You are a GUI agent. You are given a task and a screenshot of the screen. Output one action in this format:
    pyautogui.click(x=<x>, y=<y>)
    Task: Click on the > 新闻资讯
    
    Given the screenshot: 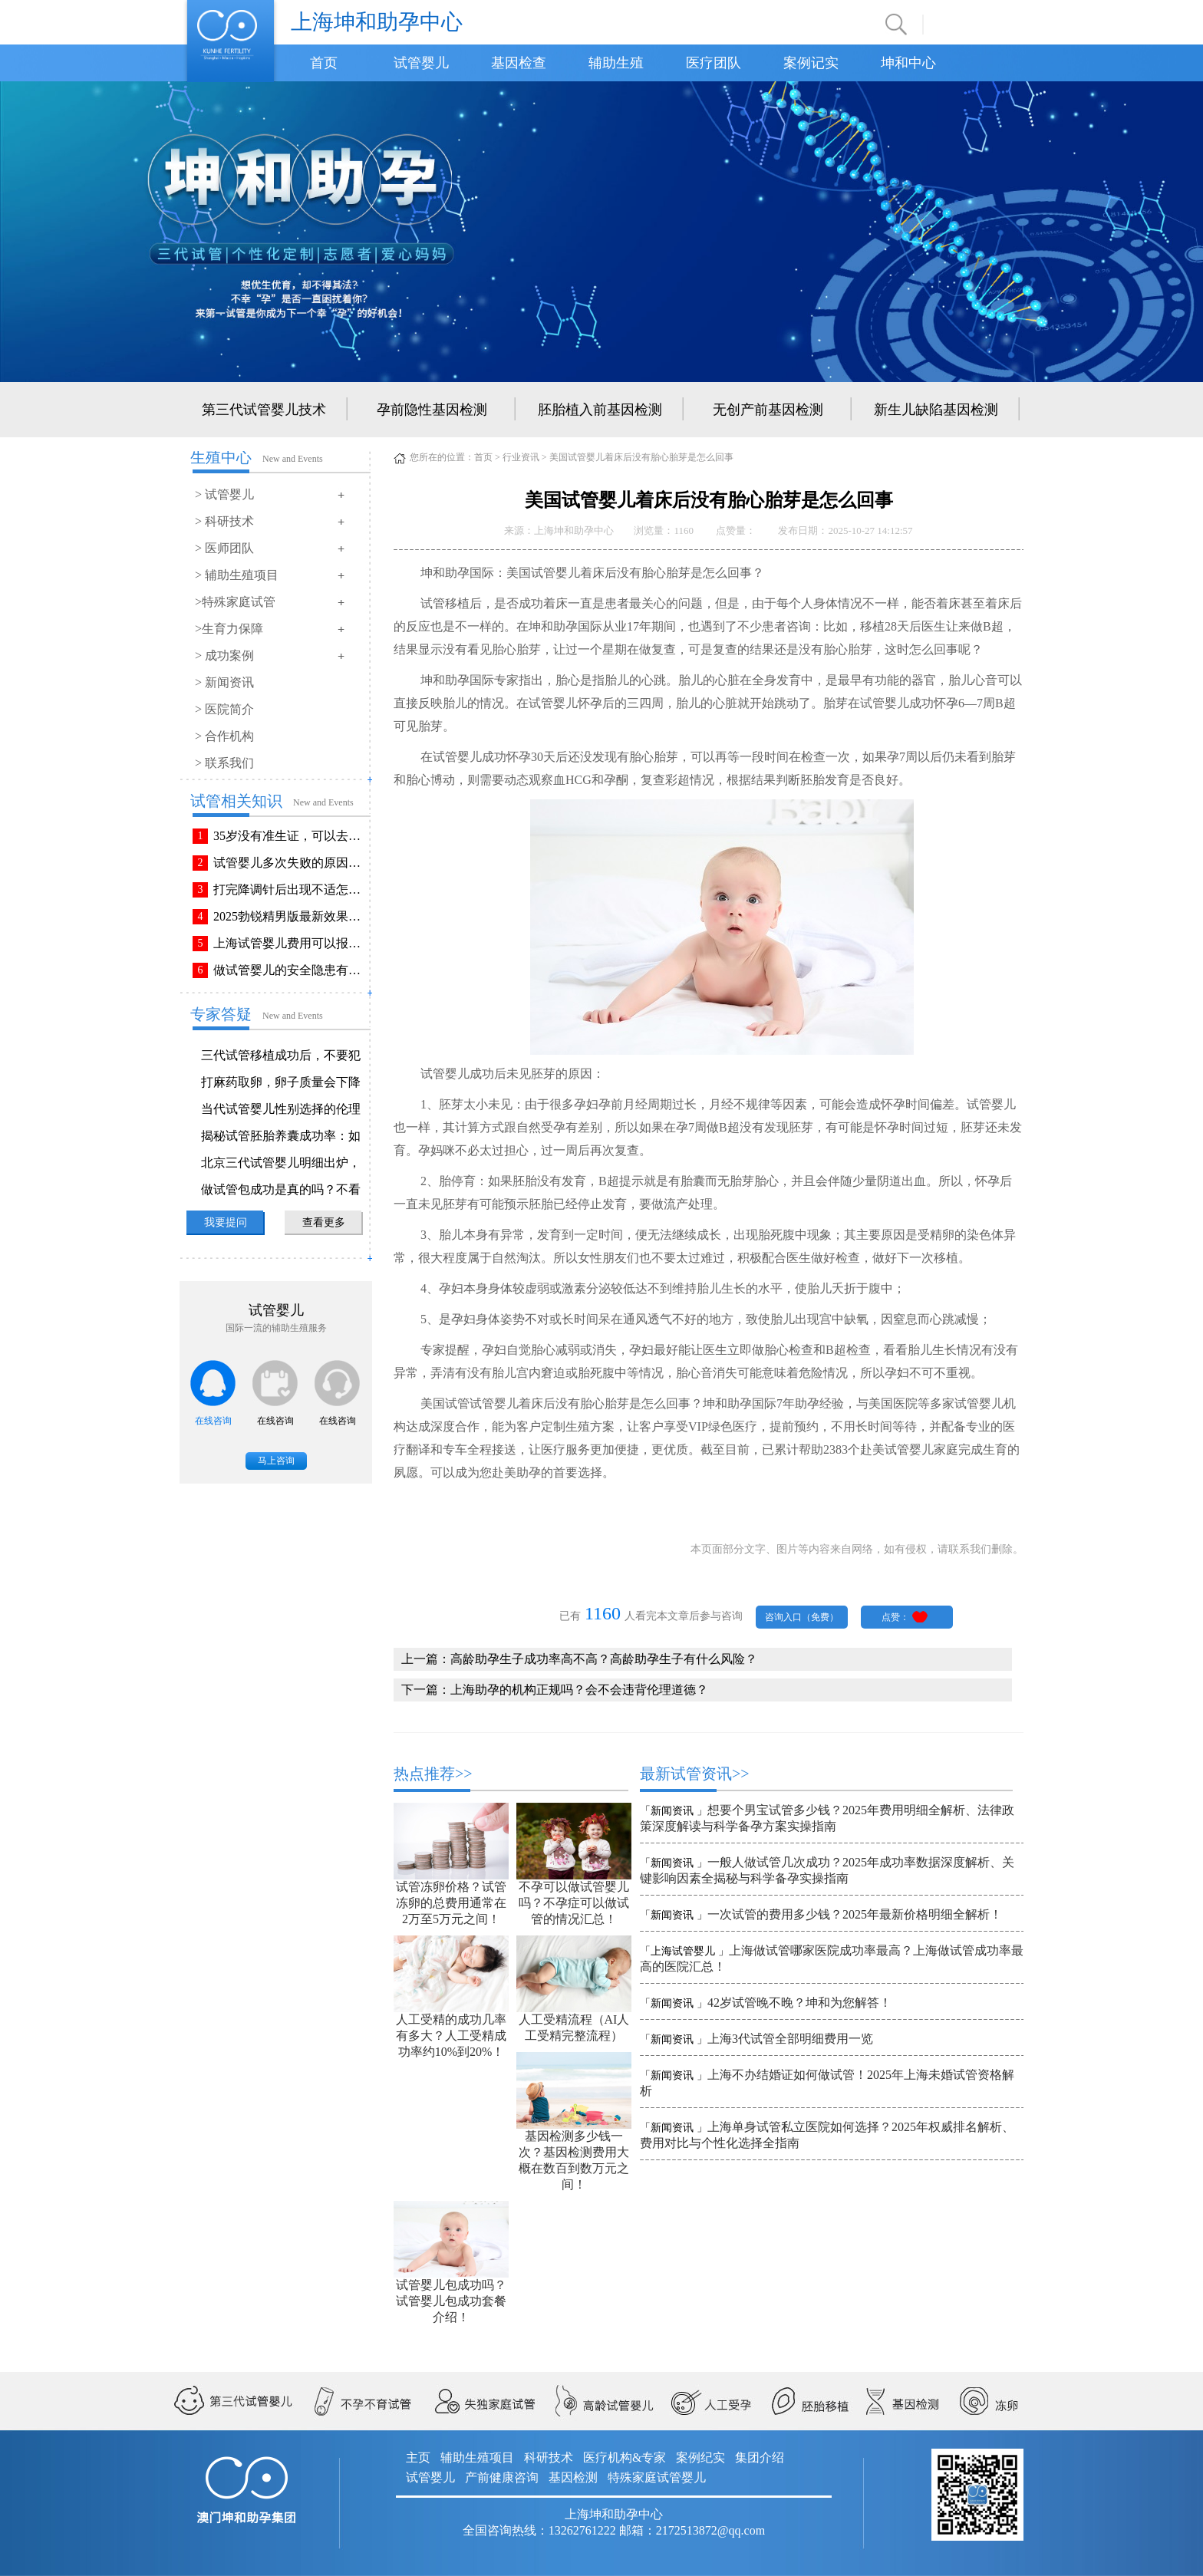 What is the action you would take?
    pyautogui.click(x=224, y=682)
    